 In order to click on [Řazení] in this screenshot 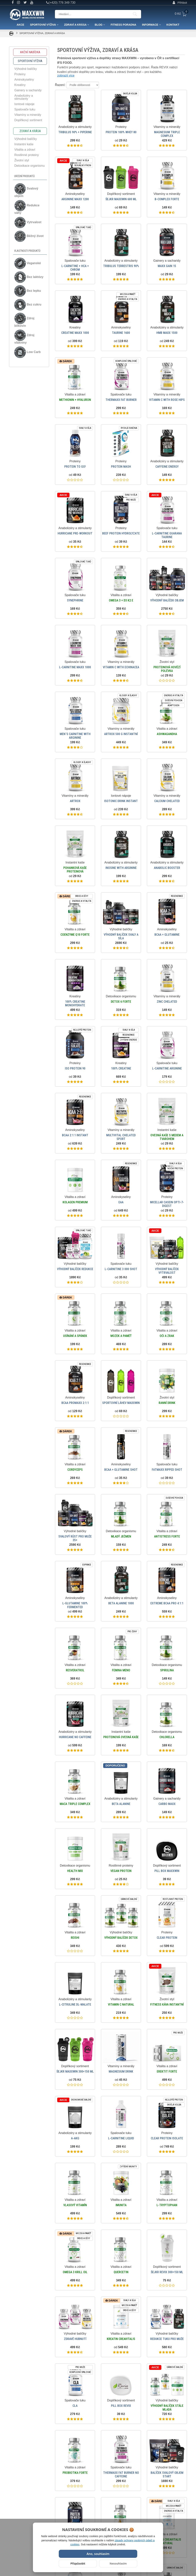, I will do `click(82, 85)`.